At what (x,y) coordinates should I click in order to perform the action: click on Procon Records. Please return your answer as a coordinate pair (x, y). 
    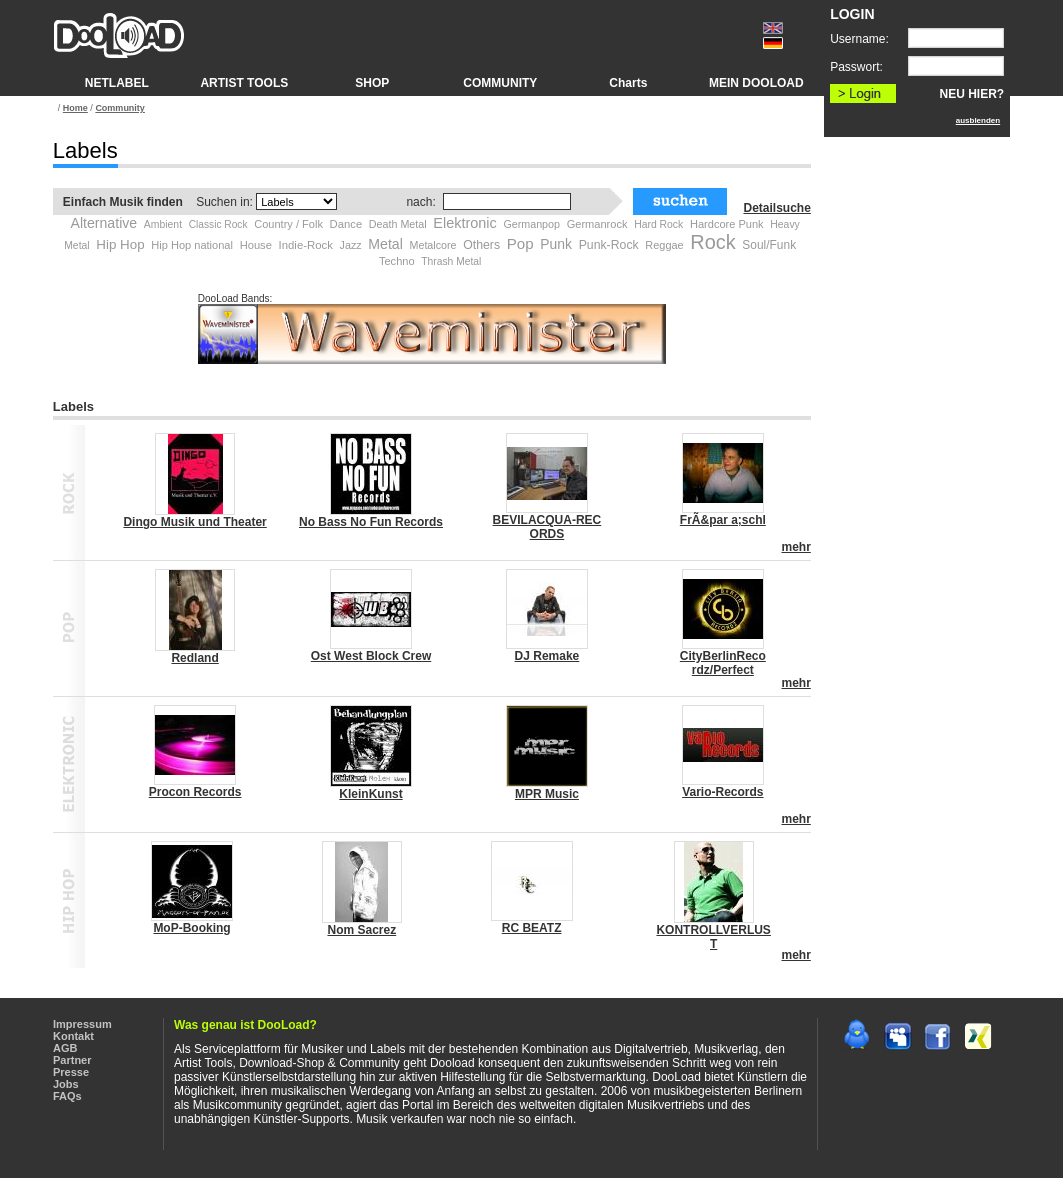
    Looking at the image, I should click on (195, 792).